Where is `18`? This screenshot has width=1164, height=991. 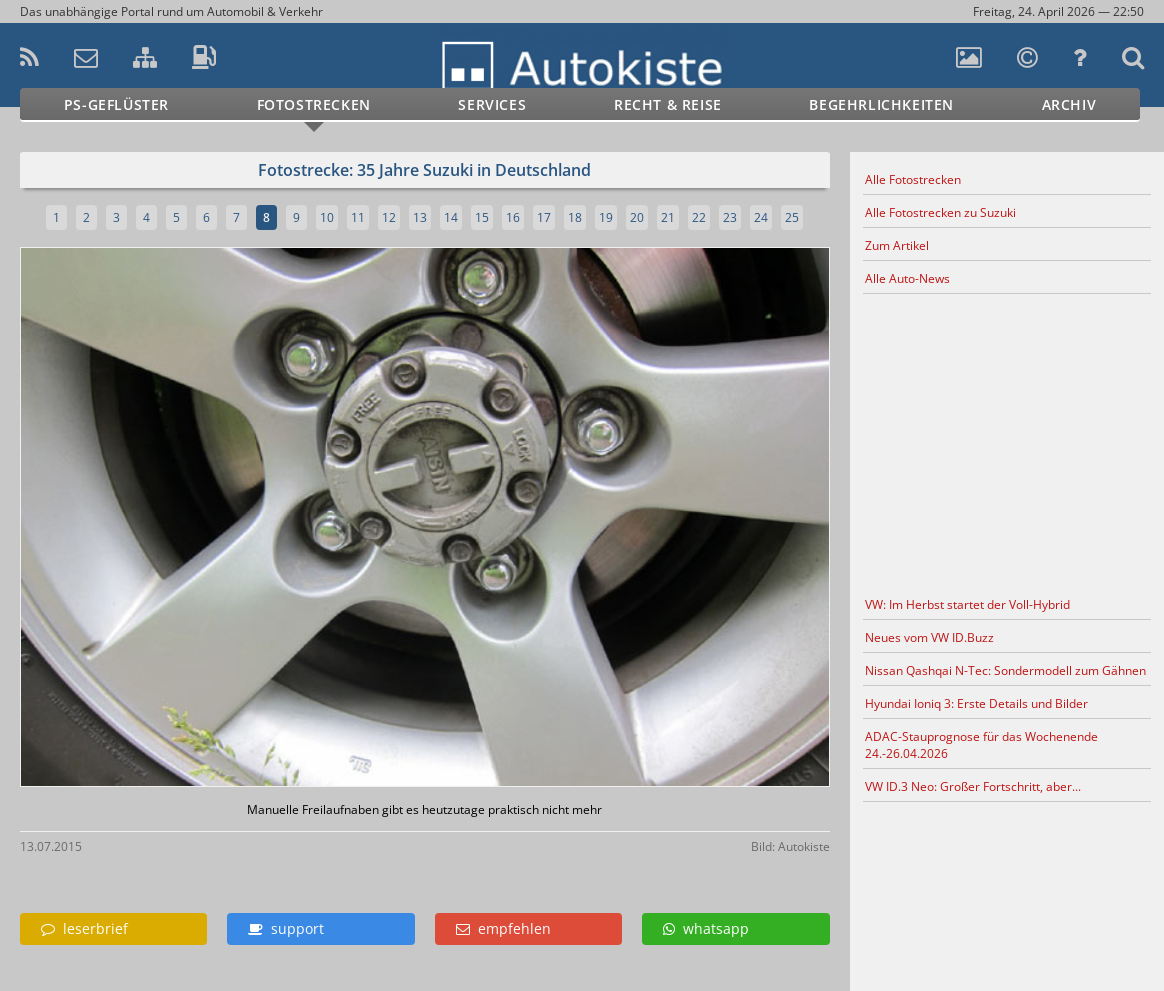
18 is located at coordinates (575, 217).